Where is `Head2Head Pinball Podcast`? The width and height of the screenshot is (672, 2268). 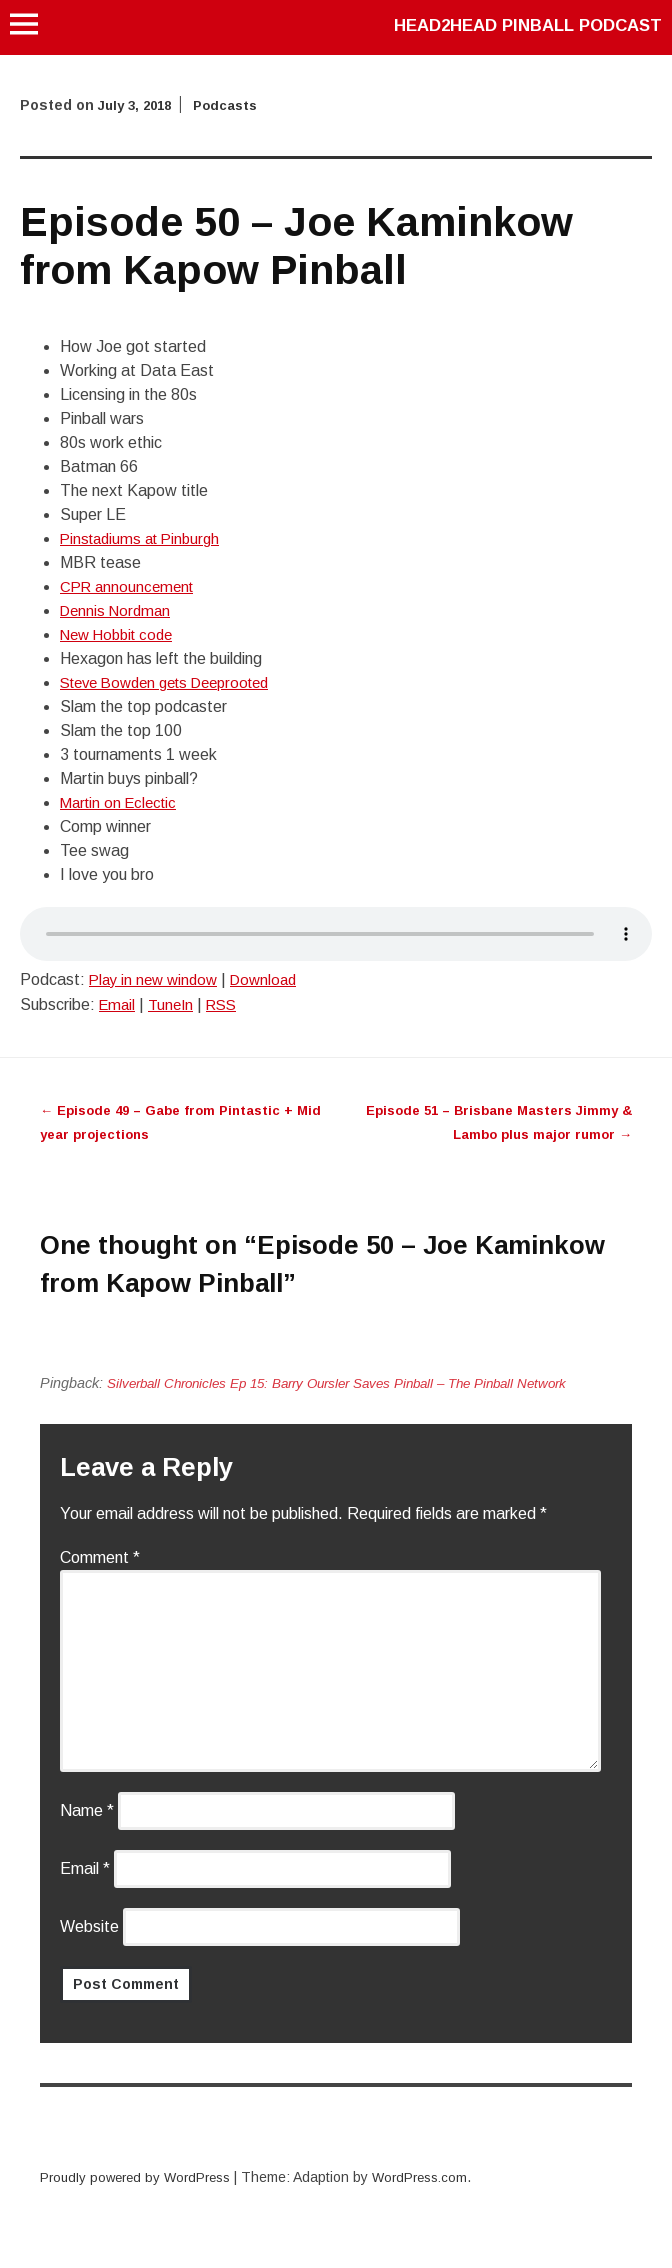 Head2Head Pinball Podcast is located at coordinates (517, 25).